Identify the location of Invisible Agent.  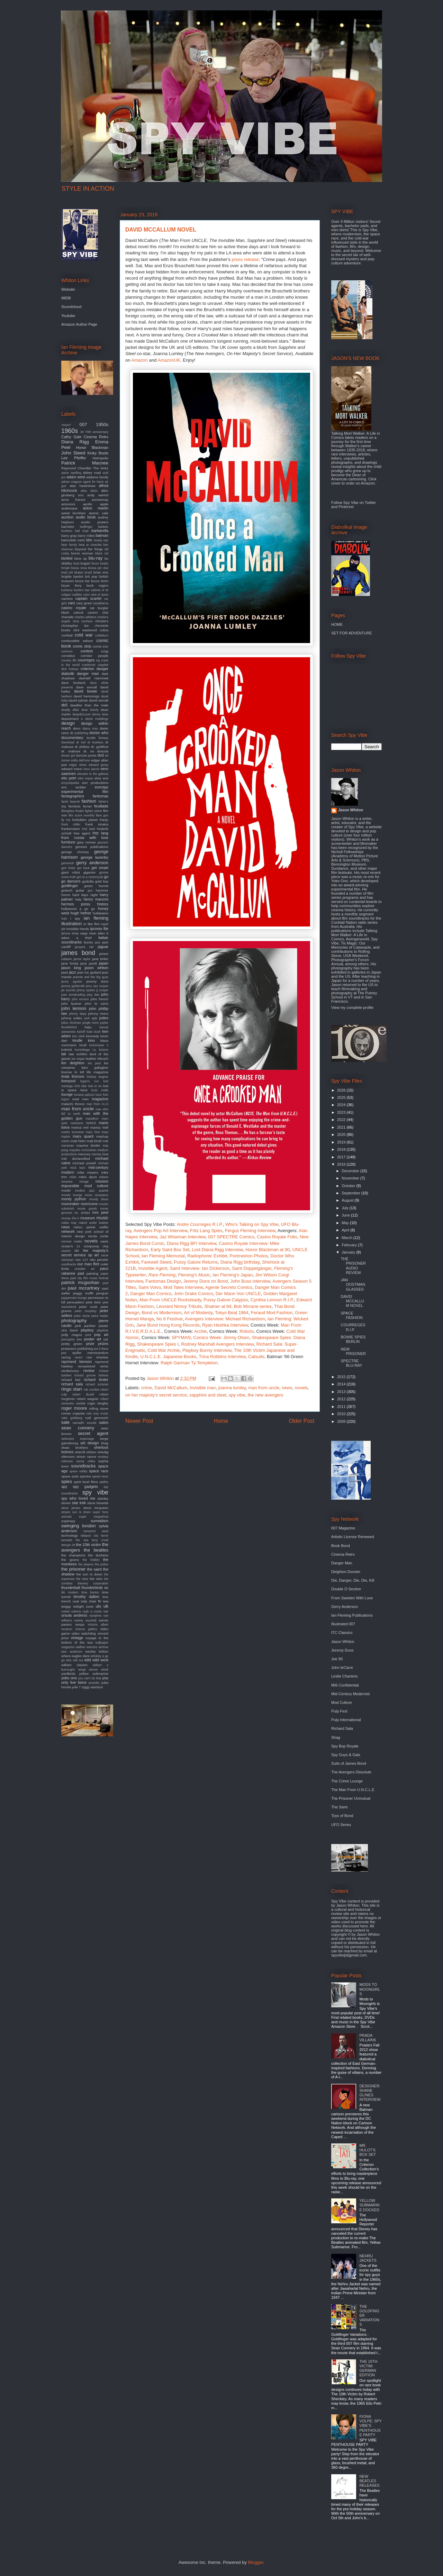
(153, 1268).